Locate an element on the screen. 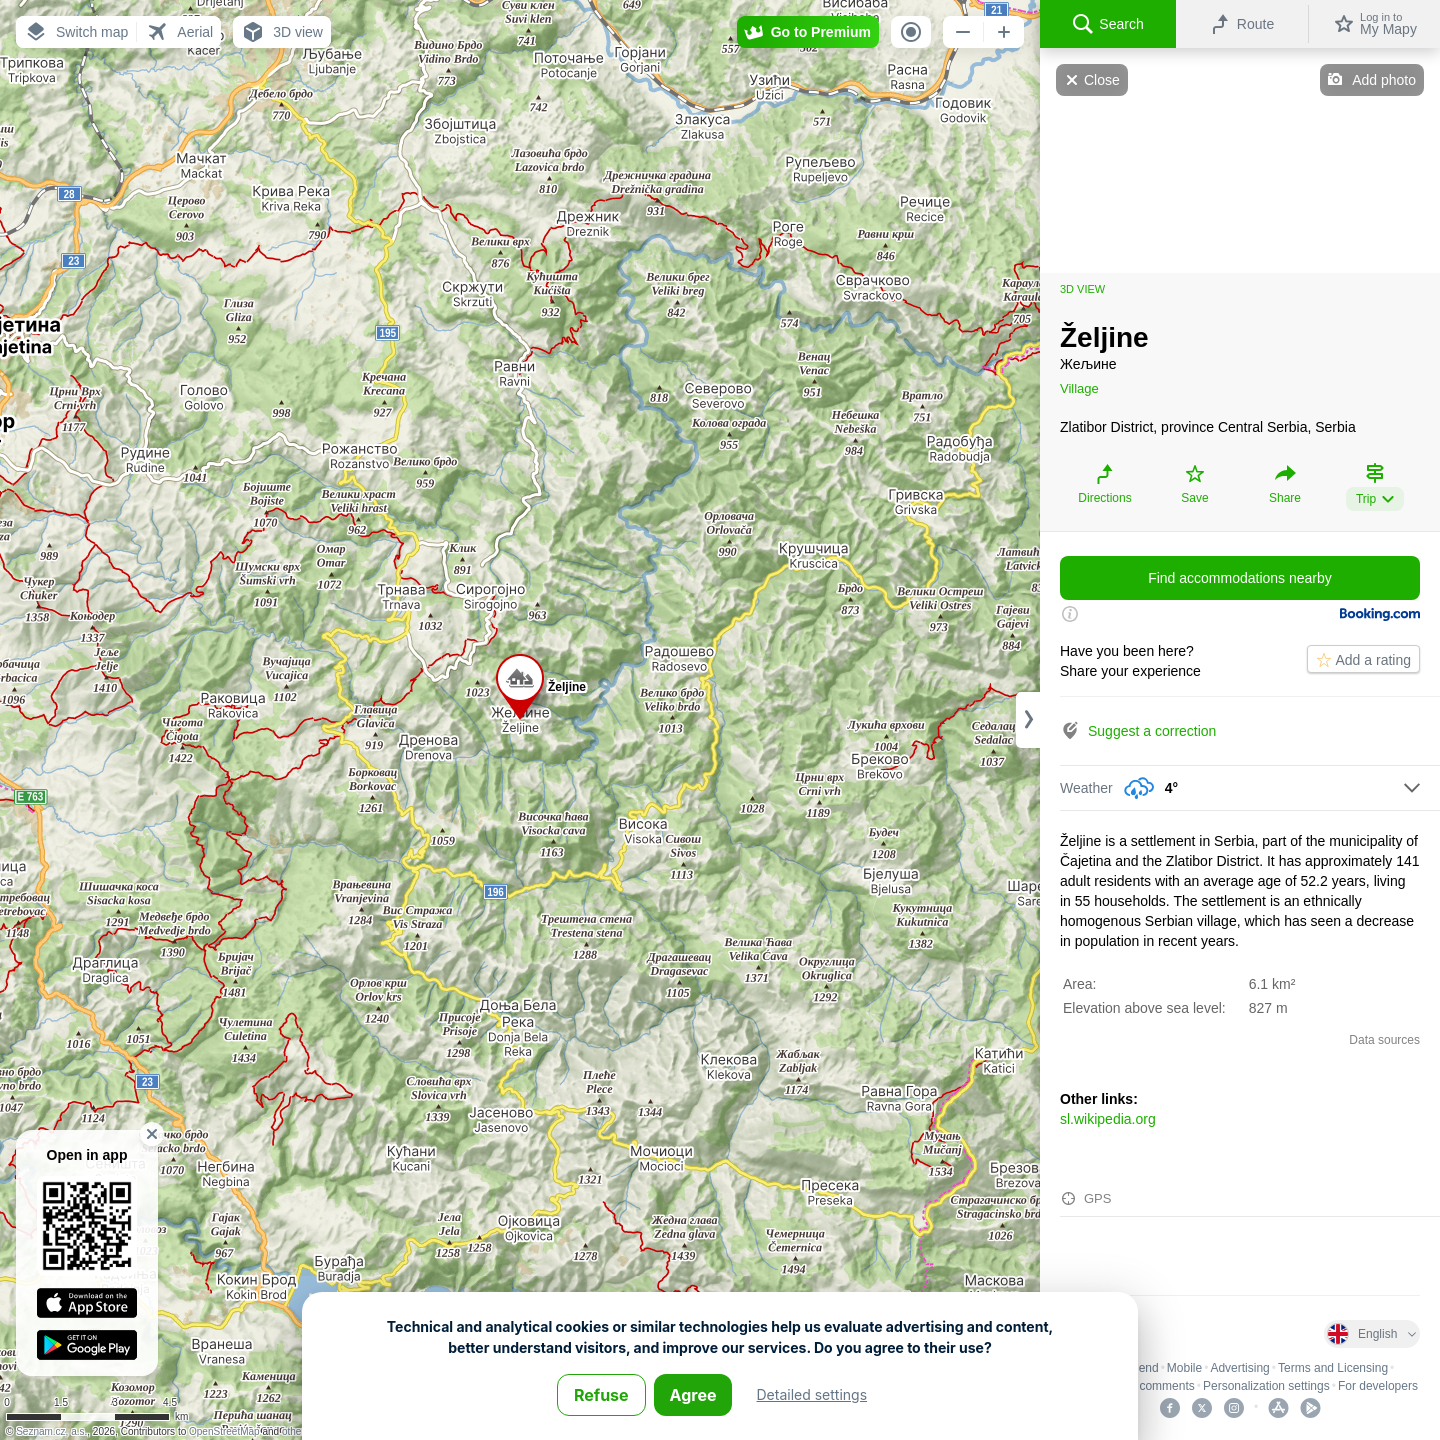 This screenshot has height=1440, width=1440. Personalization settings is located at coordinates (1266, 1386).